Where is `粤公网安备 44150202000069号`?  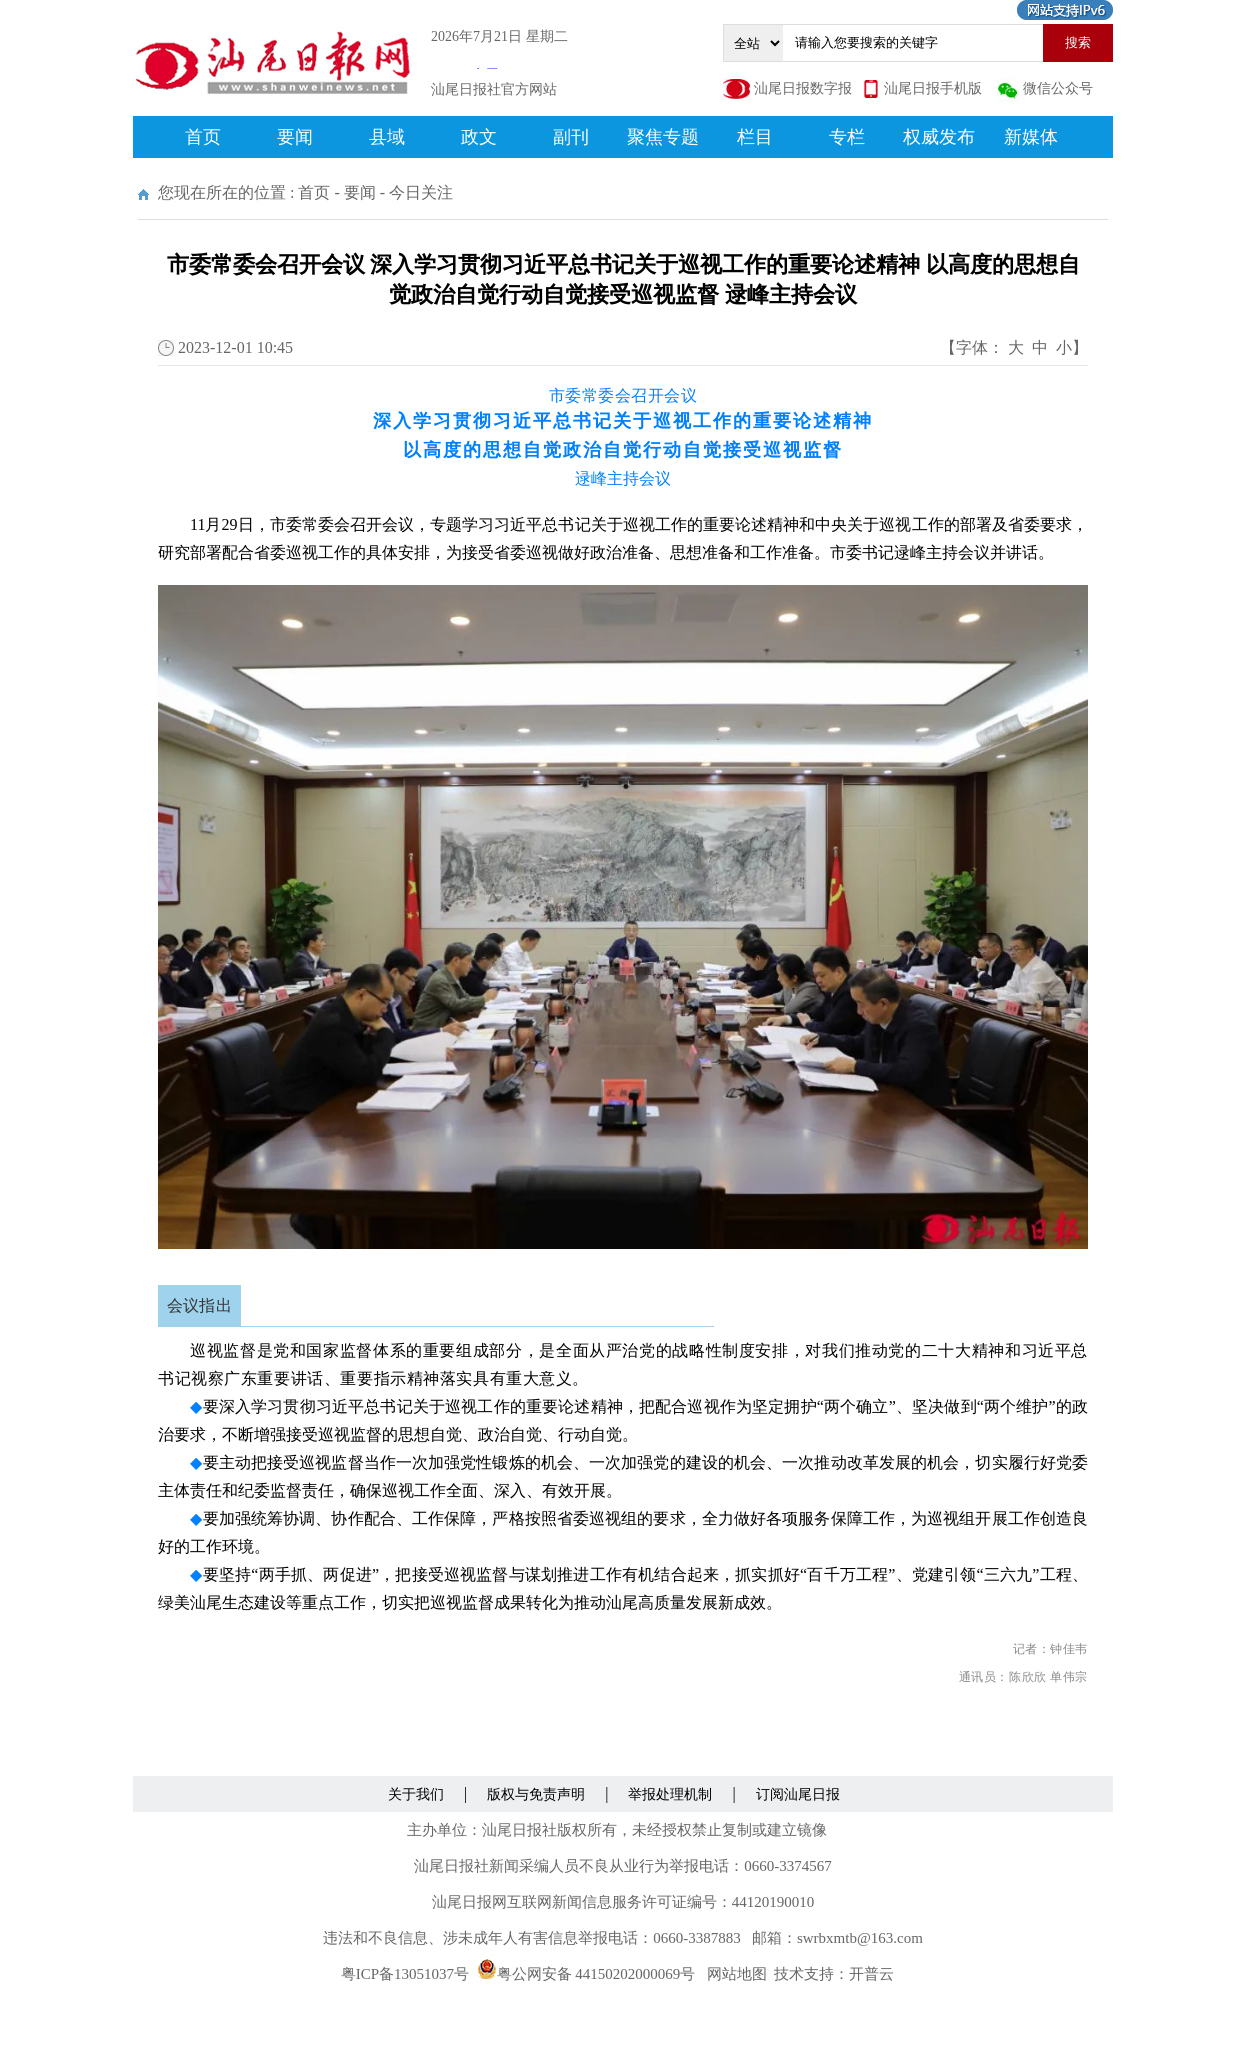
粤公网安备 44150202000069号 is located at coordinates (586, 1974).